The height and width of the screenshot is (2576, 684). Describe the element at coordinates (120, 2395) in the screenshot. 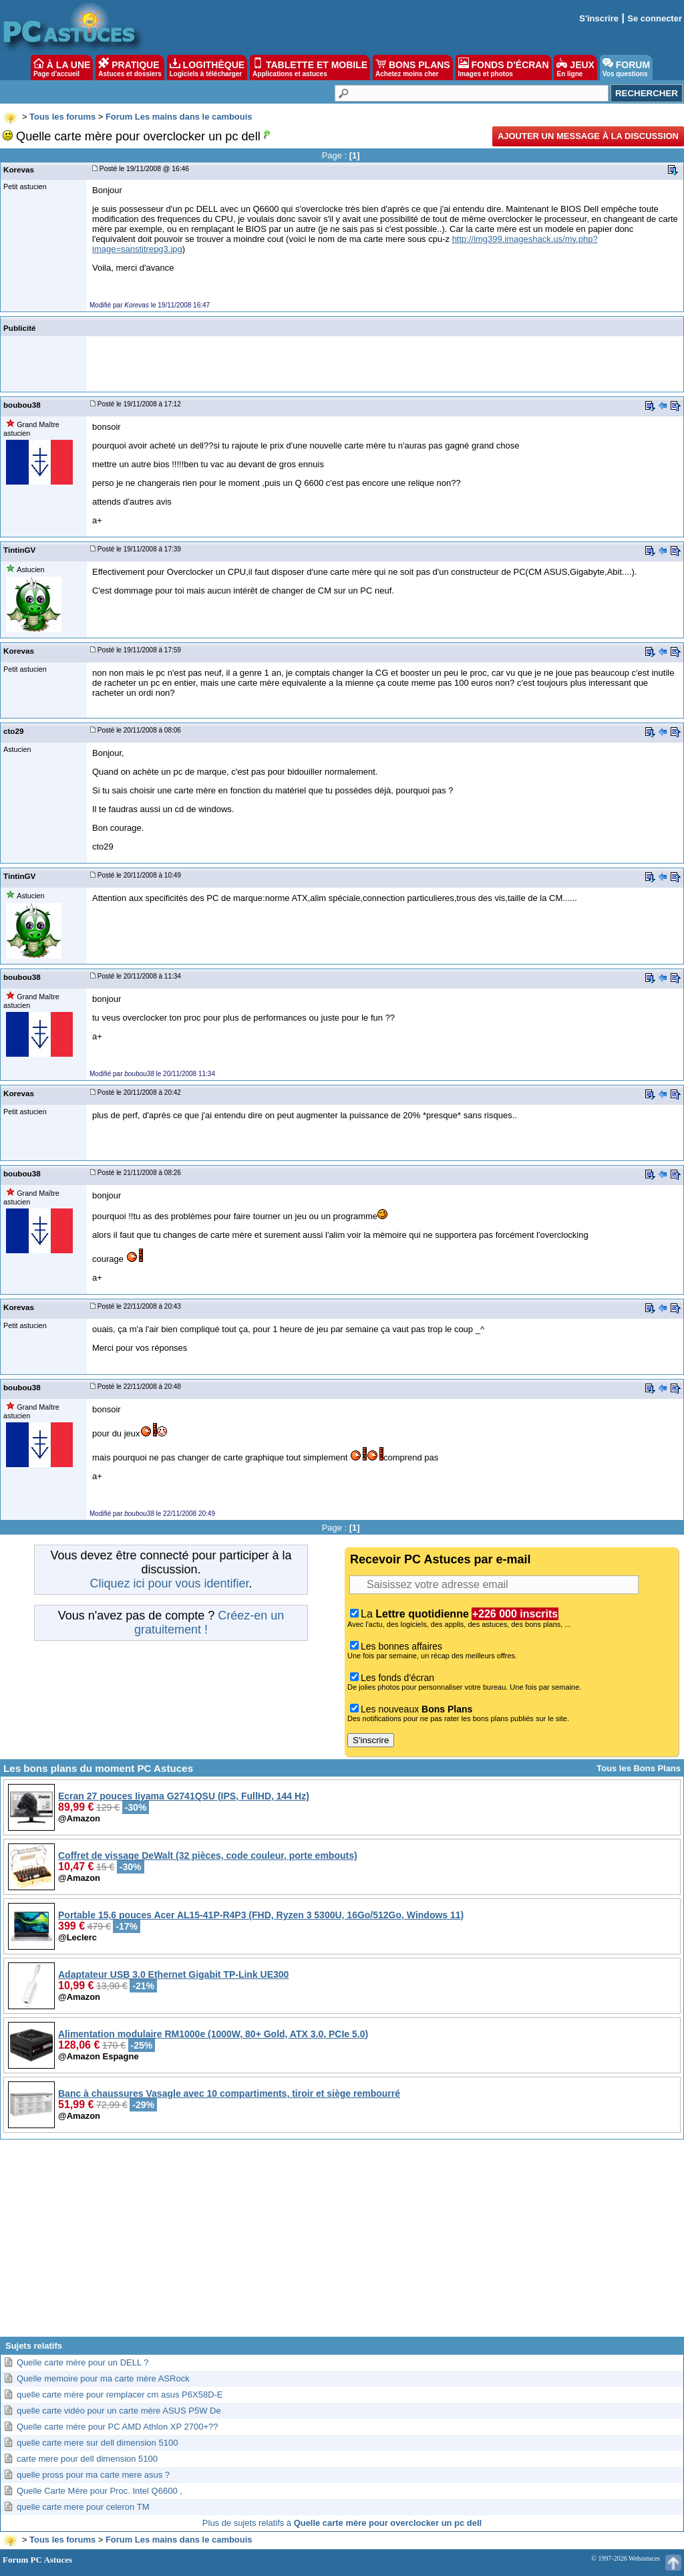

I see `quelle carte mère pour remplacer cm asus P6X58D-E` at that location.